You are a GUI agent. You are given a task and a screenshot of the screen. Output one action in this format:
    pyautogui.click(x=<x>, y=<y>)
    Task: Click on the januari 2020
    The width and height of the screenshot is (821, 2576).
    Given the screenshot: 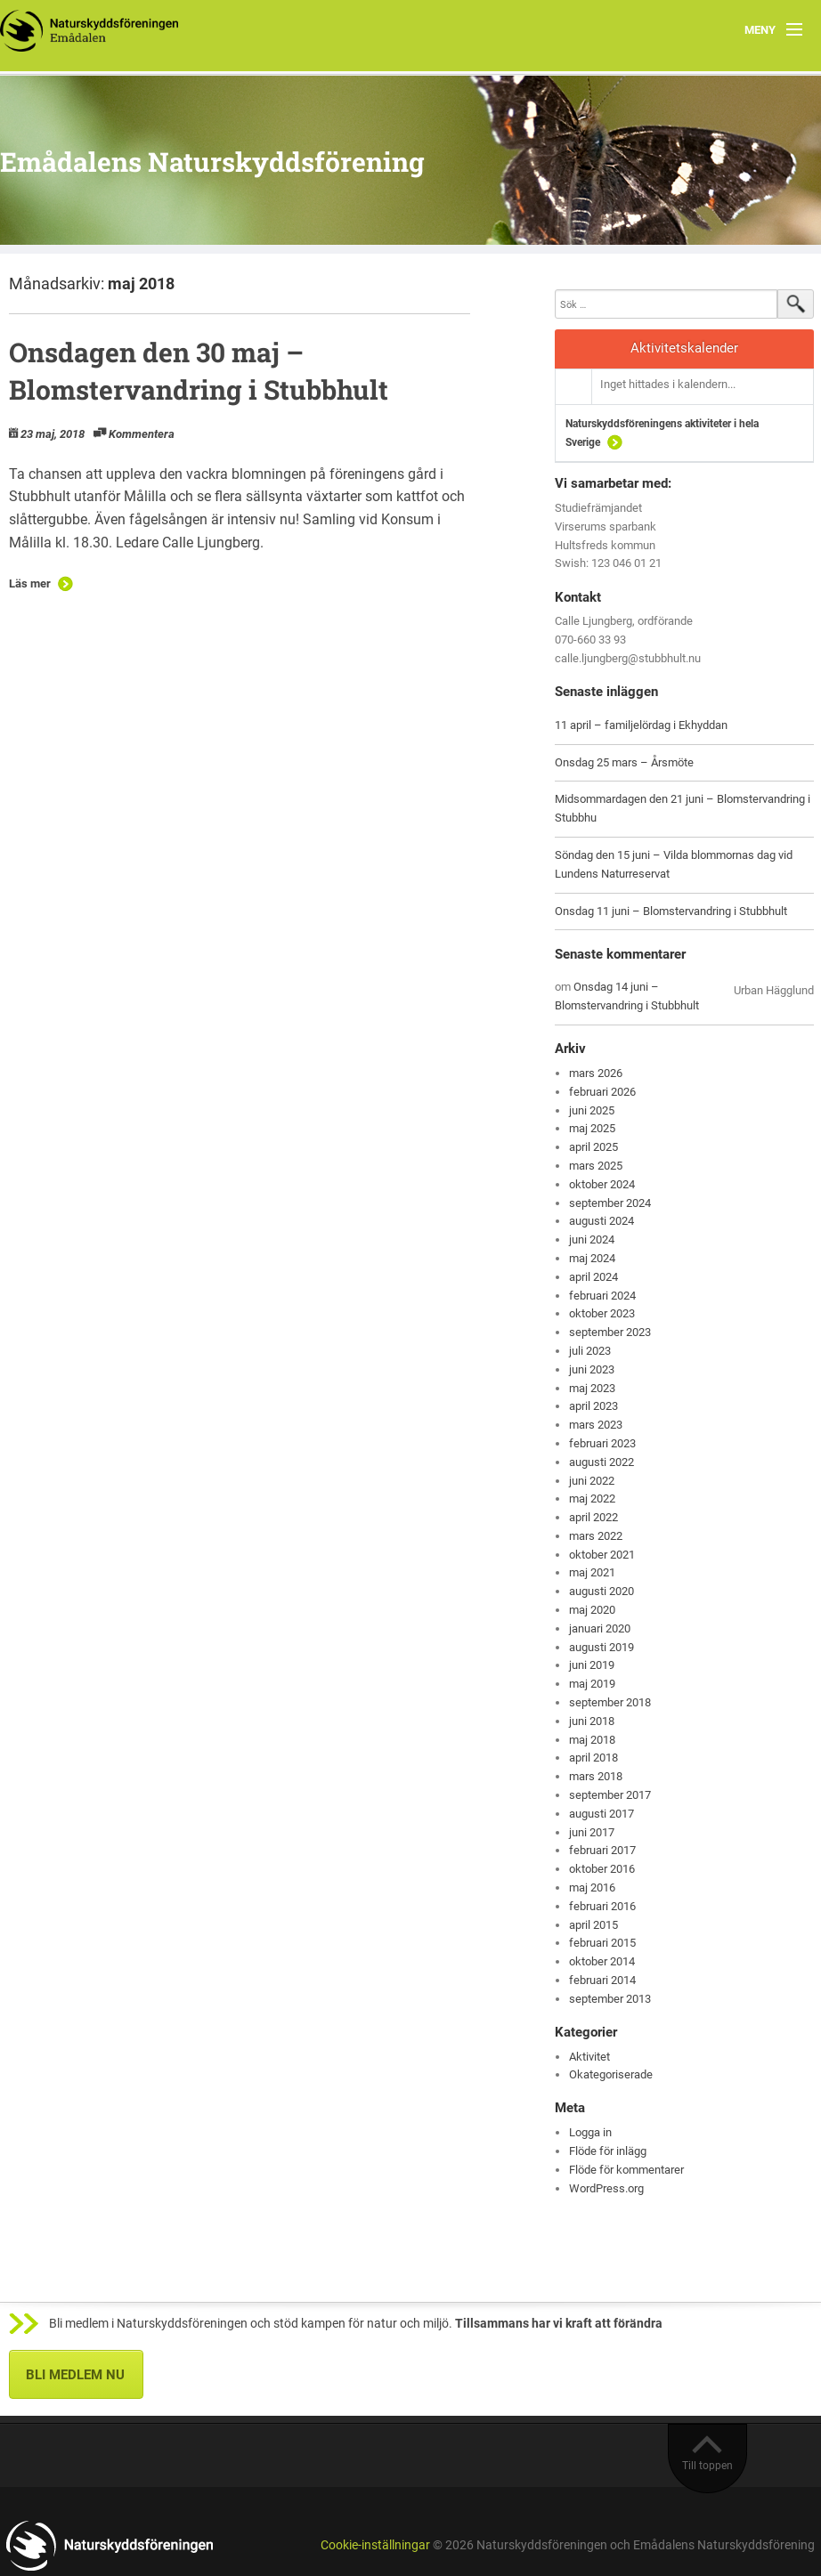 What is the action you would take?
    pyautogui.click(x=599, y=1628)
    